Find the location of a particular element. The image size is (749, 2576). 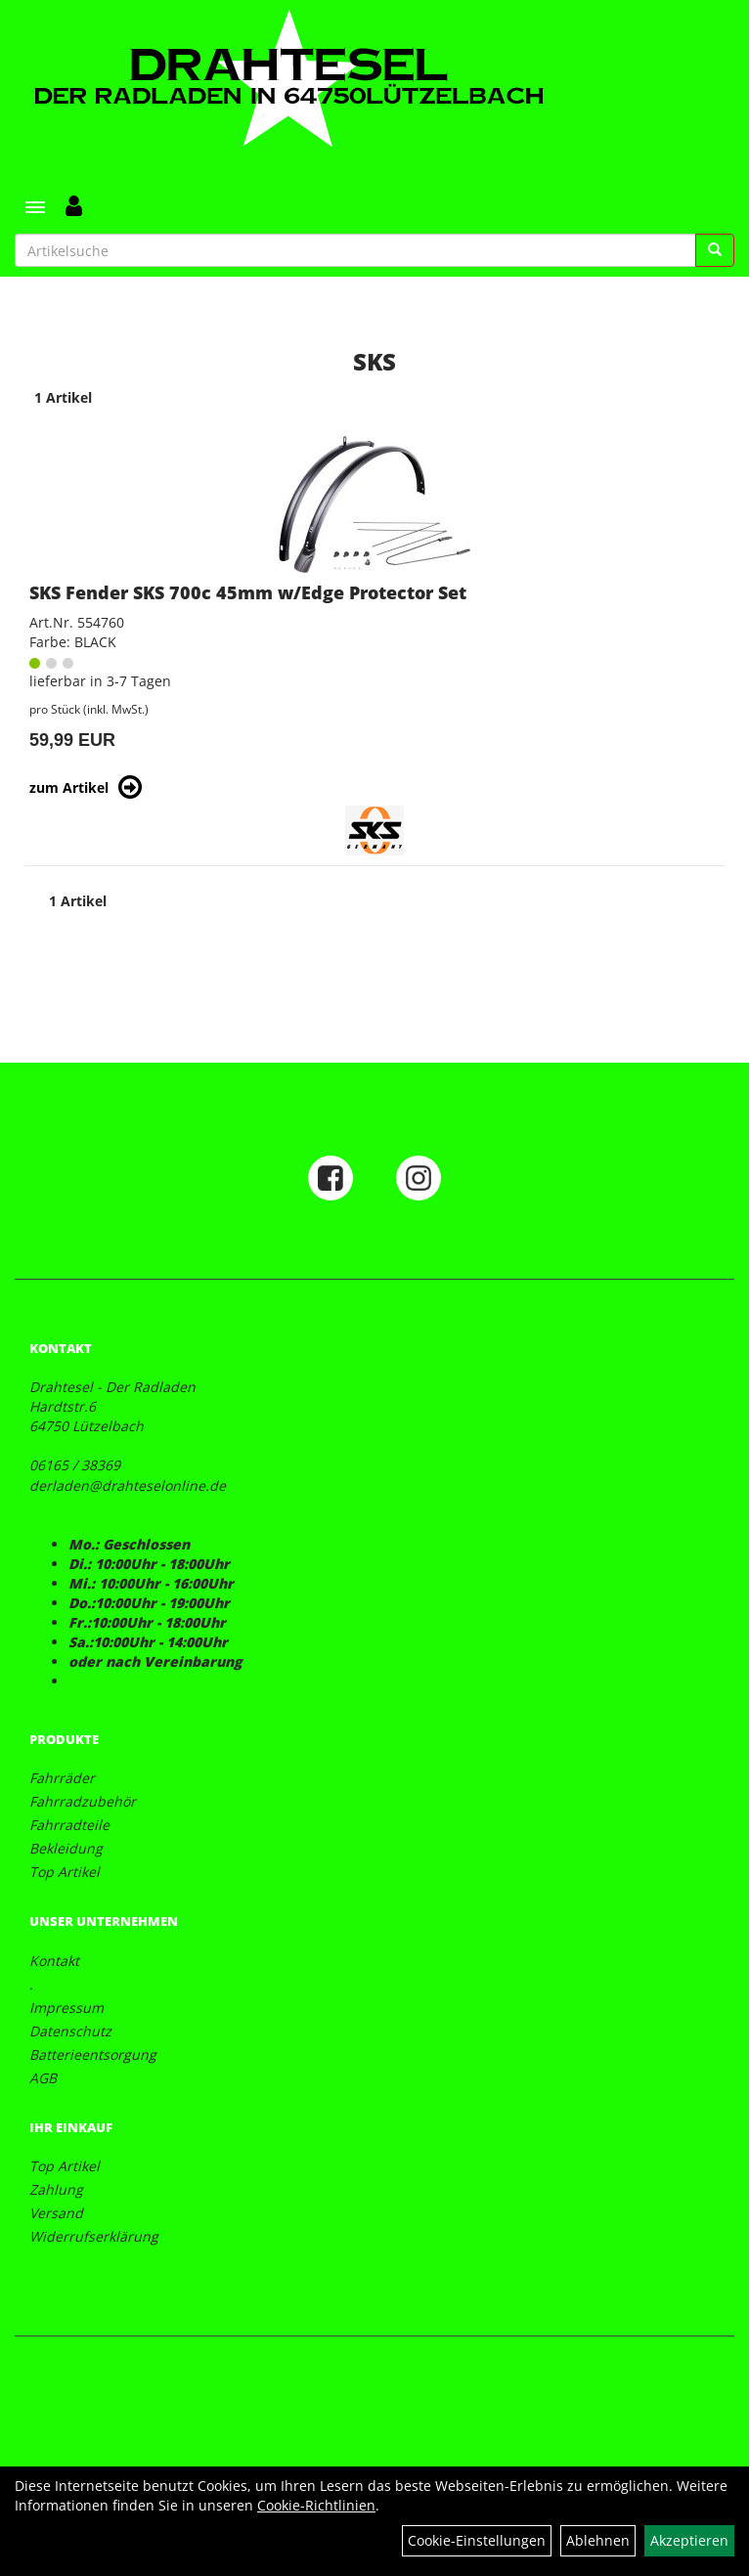

Datenschutz is located at coordinates (70, 2031).